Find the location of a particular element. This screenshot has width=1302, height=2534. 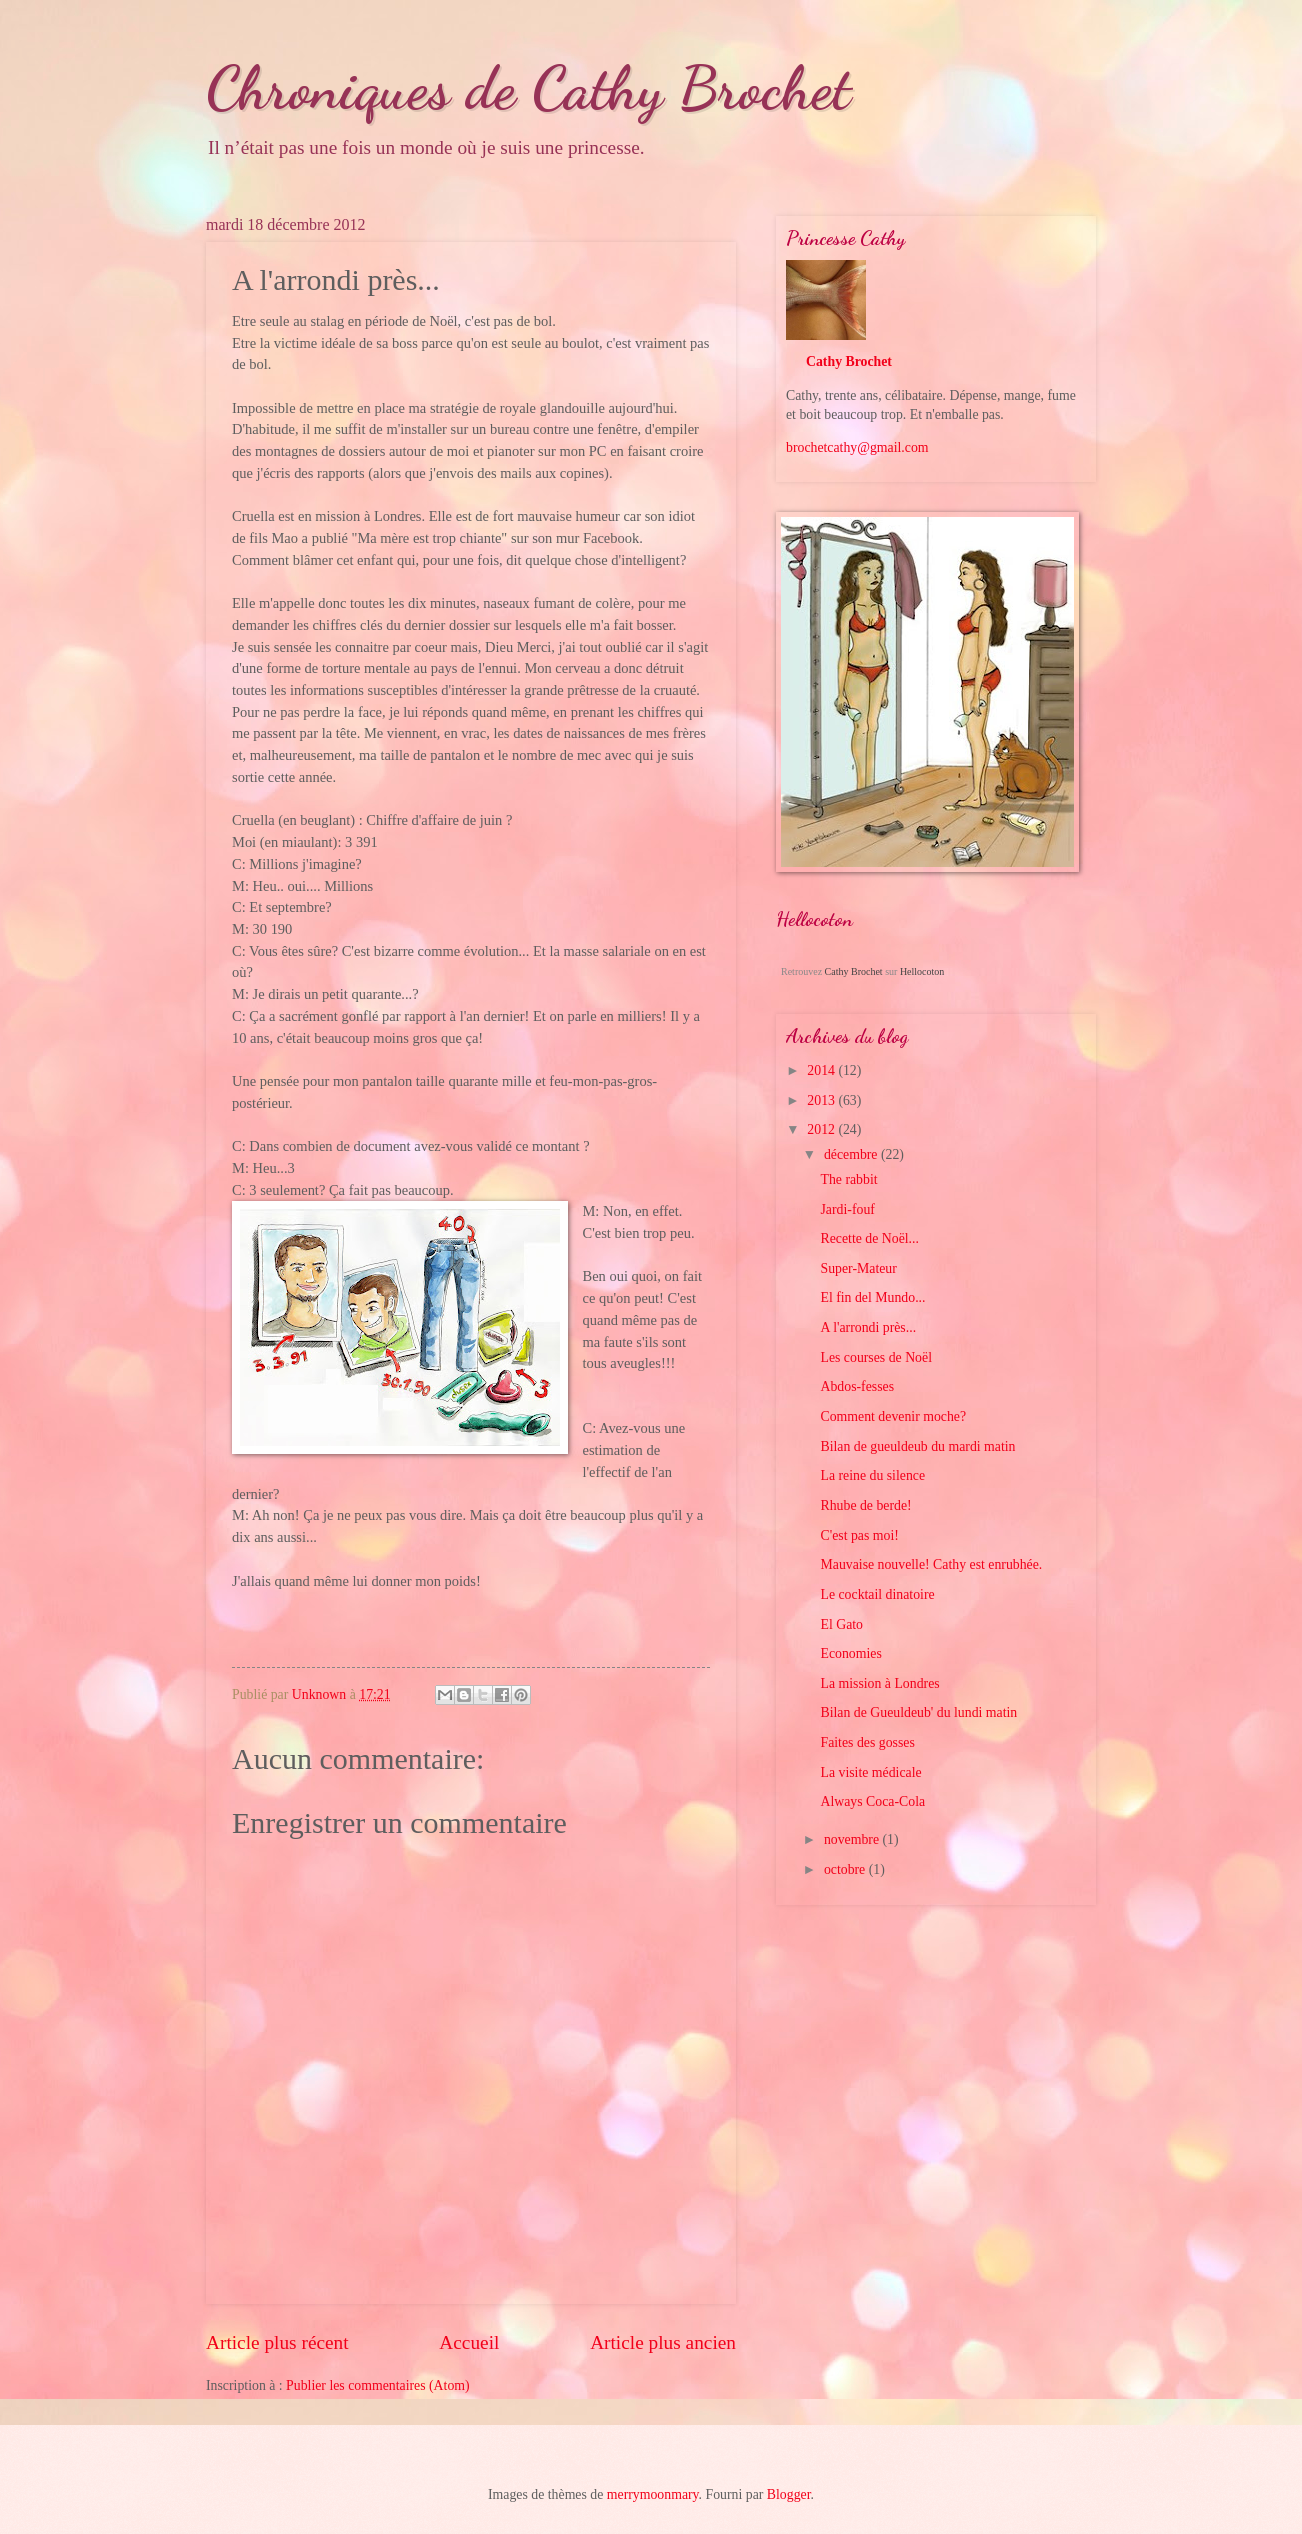

Chroniques de Cathy Brochet is located at coordinates (528, 88).